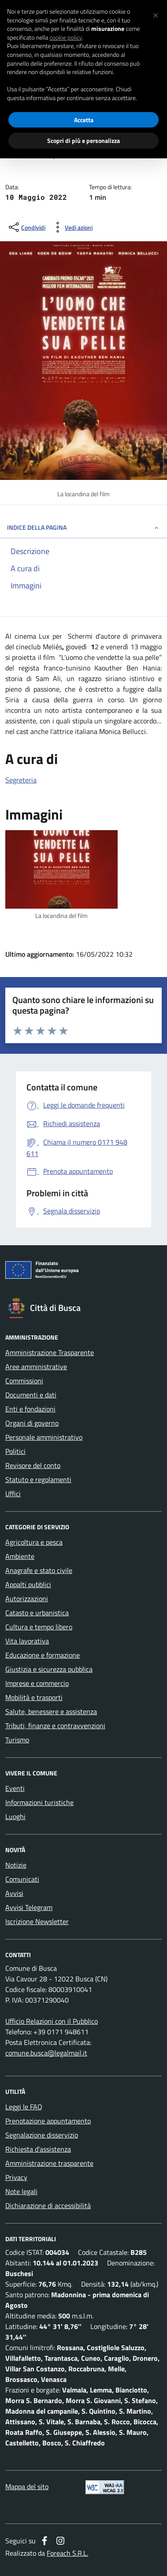  Describe the element at coordinates (28, 1907) in the screenshot. I see `Avvisi Telegram` at that location.